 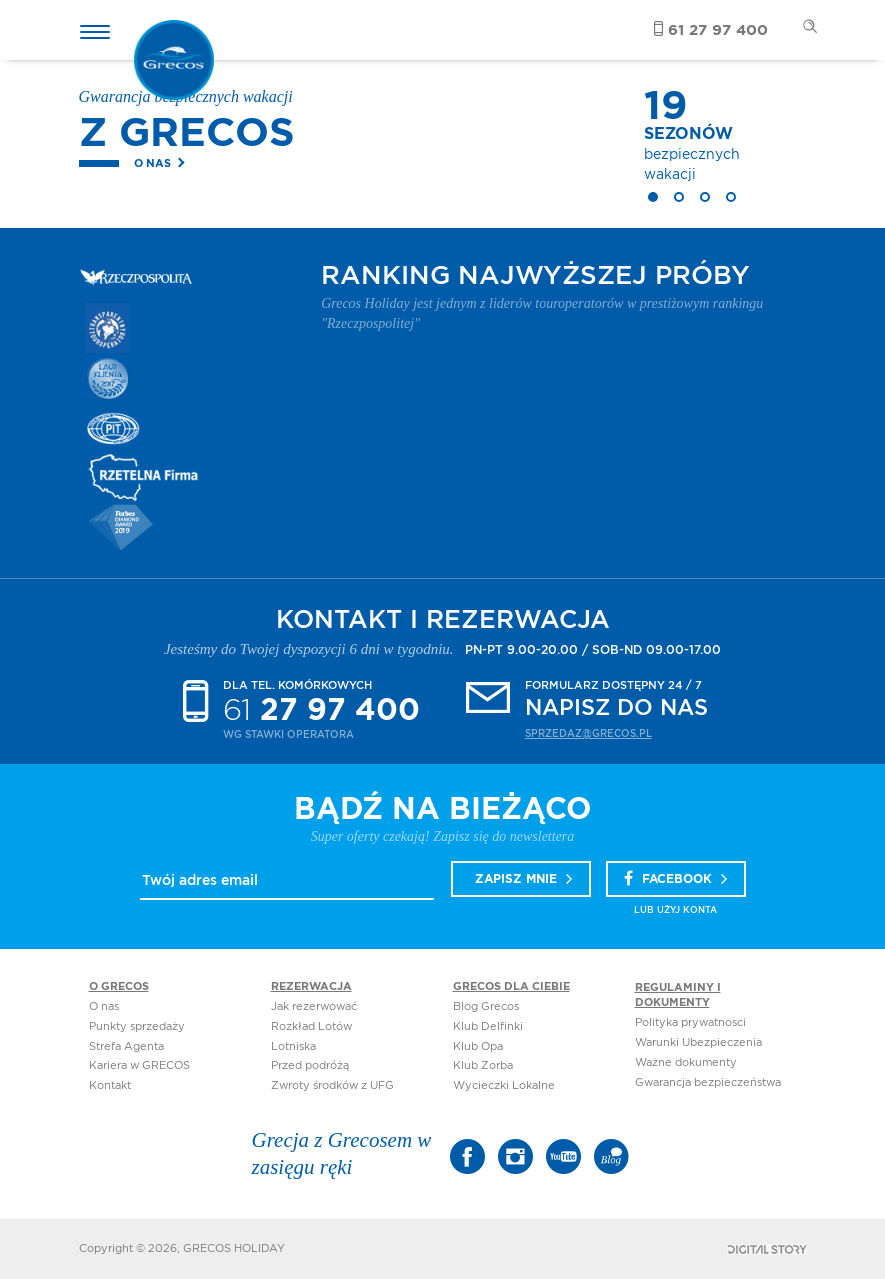 What do you see at coordinates (486, 1006) in the screenshot?
I see `Blog Grecos` at bounding box center [486, 1006].